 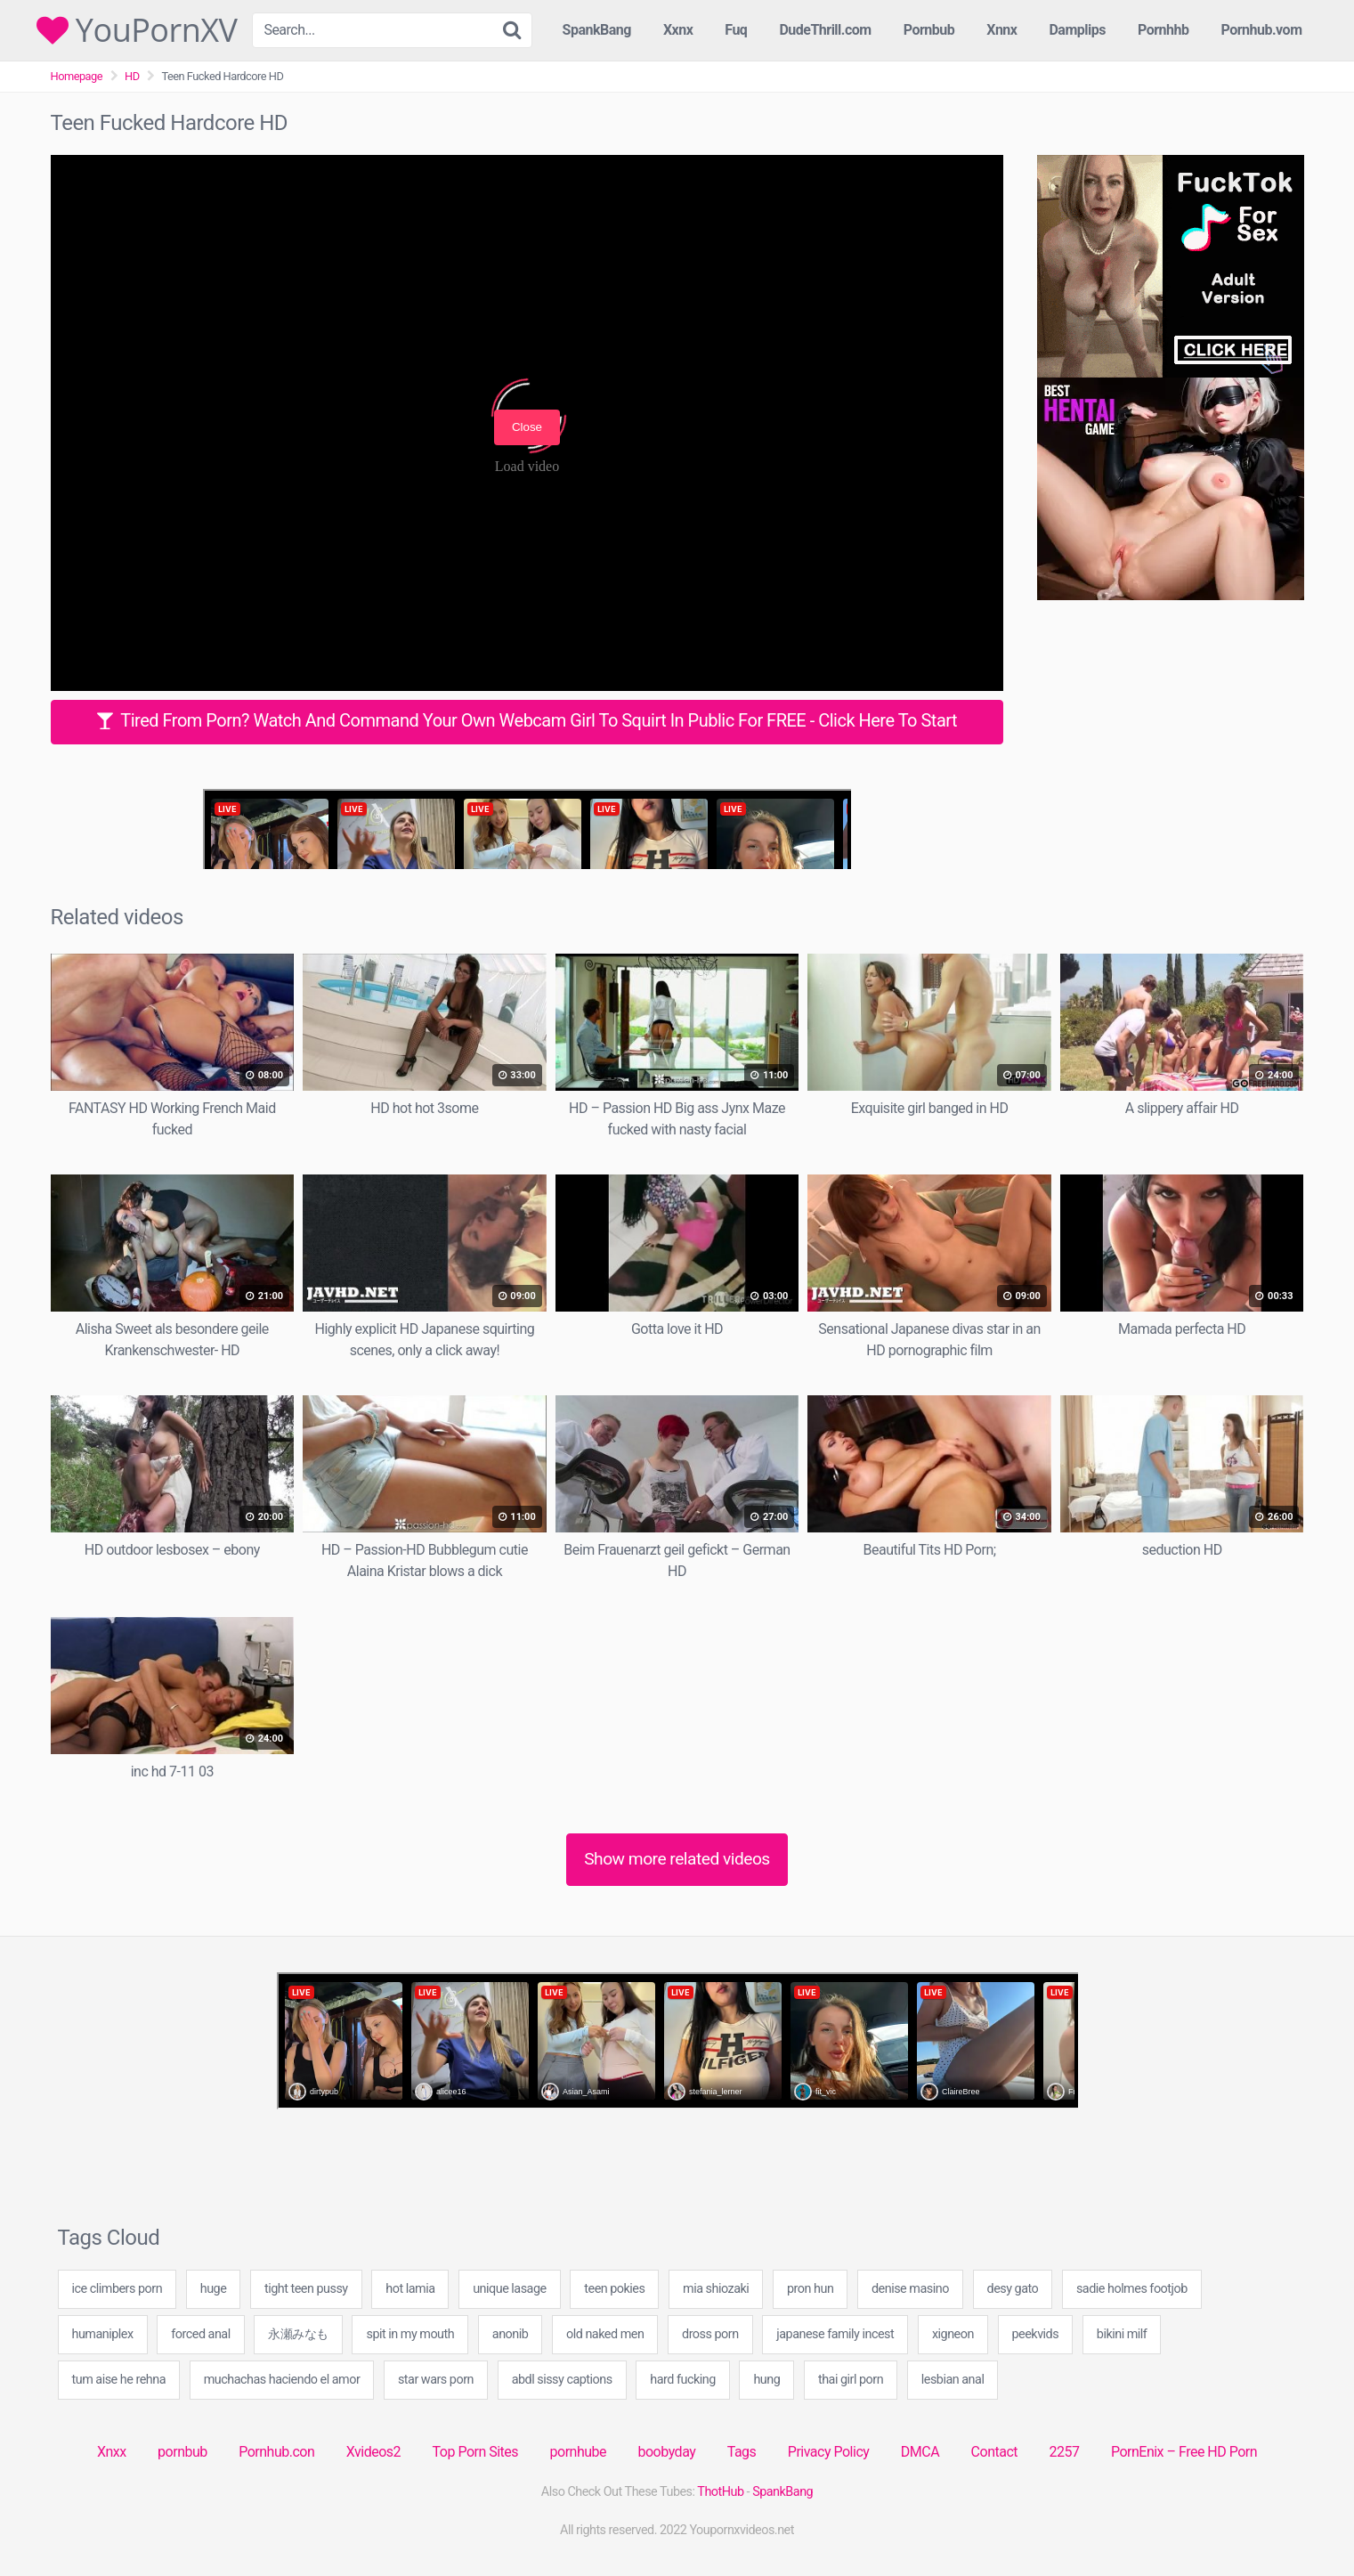 What do you see at coordinates (1163, 29) in the screenshot?
I see `Pornhhb` at bounding box center [1163, 29].